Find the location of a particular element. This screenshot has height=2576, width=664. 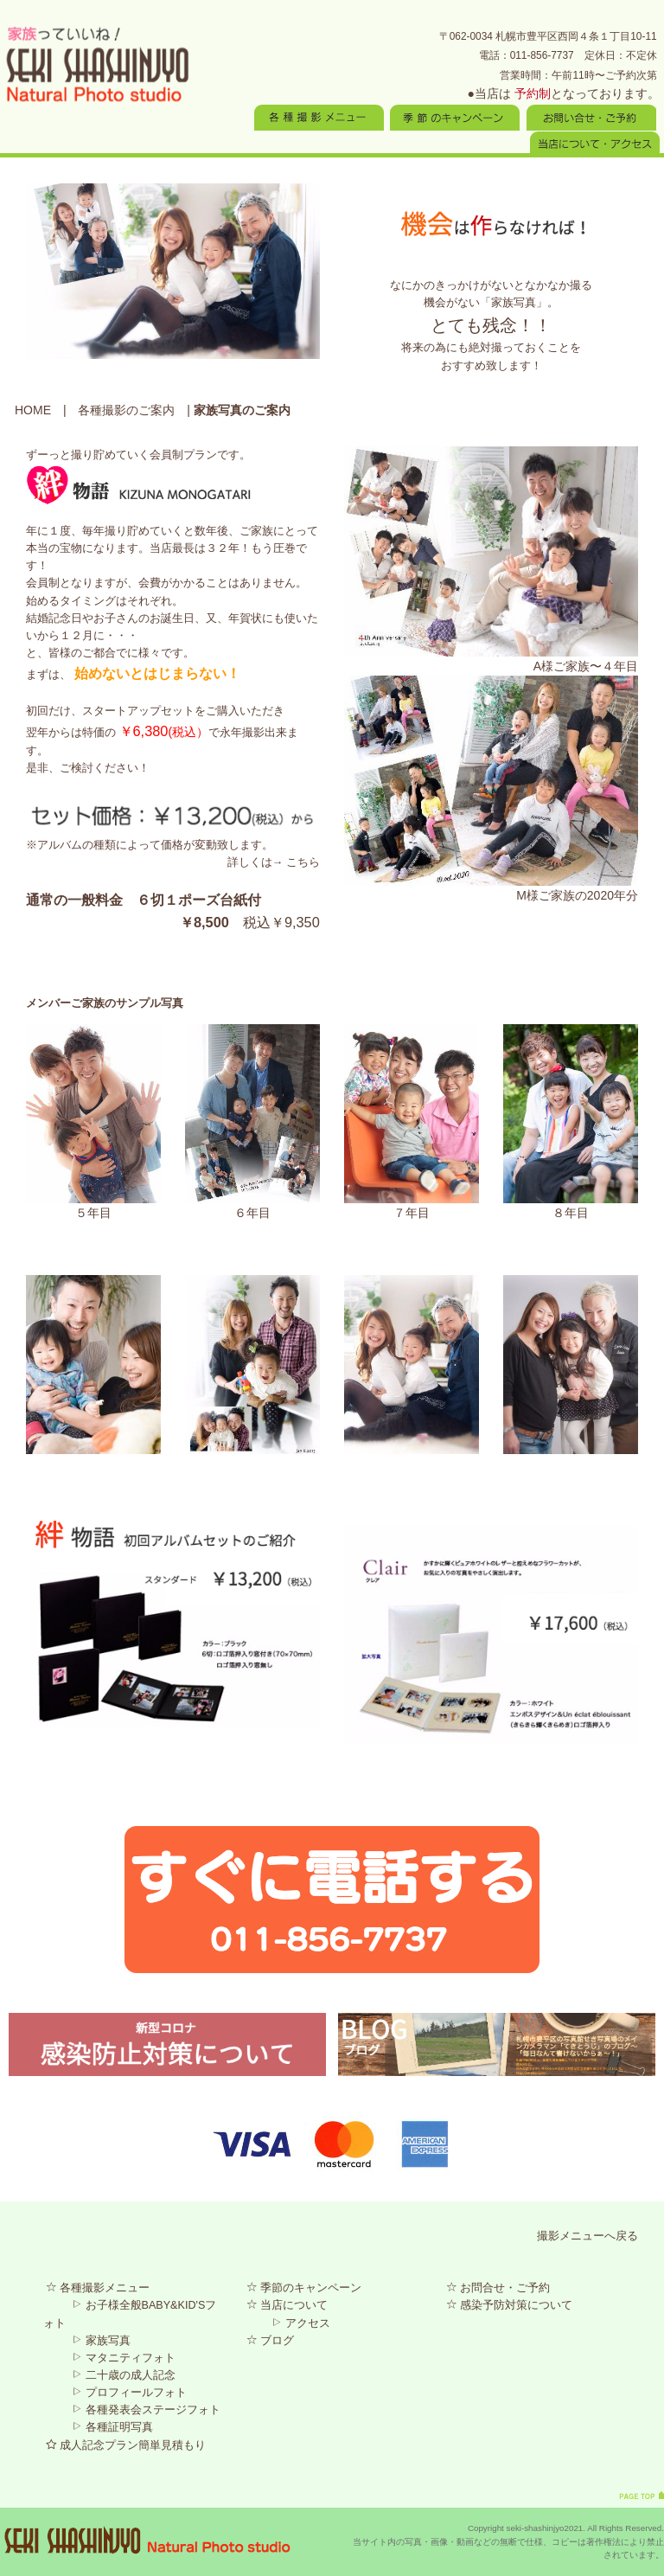

家族写真 is located at coordinates (101, 2341).